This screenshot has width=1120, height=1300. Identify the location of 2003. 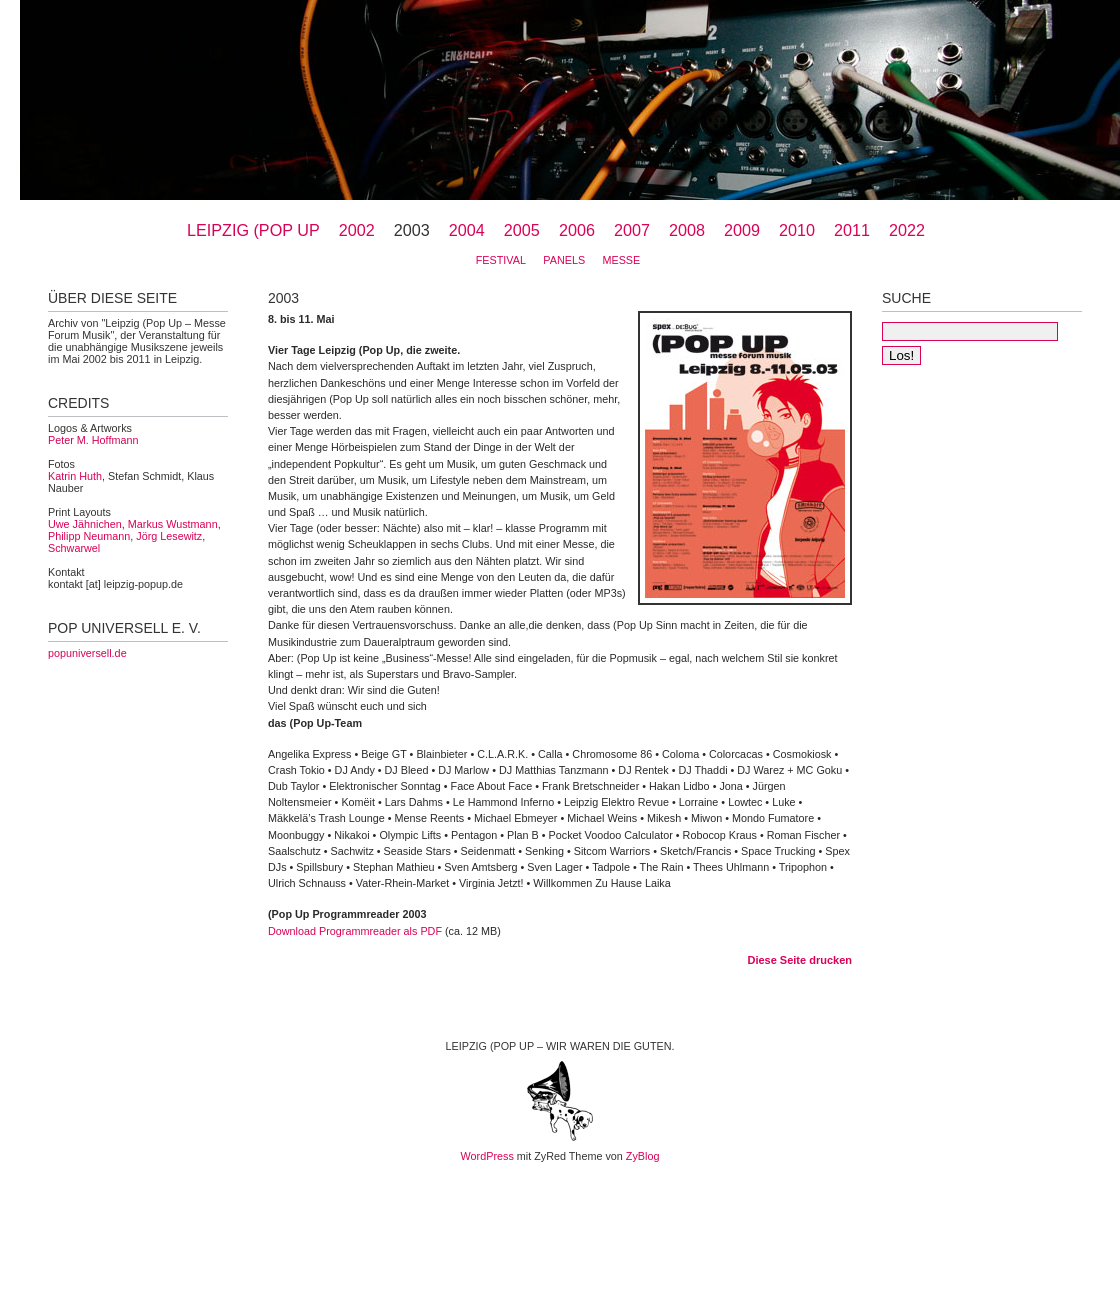
(412, 230).